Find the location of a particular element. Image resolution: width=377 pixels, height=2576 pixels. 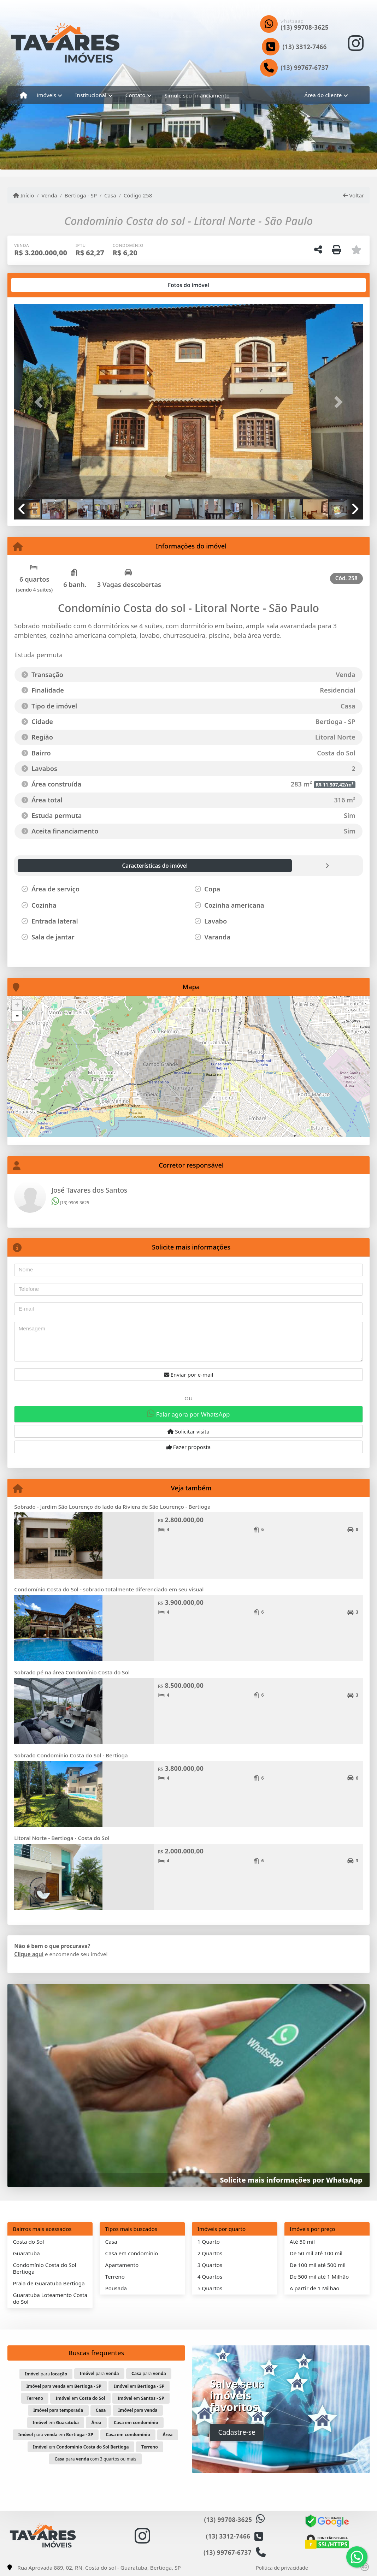

Venda is located at coordinates (49, 195).